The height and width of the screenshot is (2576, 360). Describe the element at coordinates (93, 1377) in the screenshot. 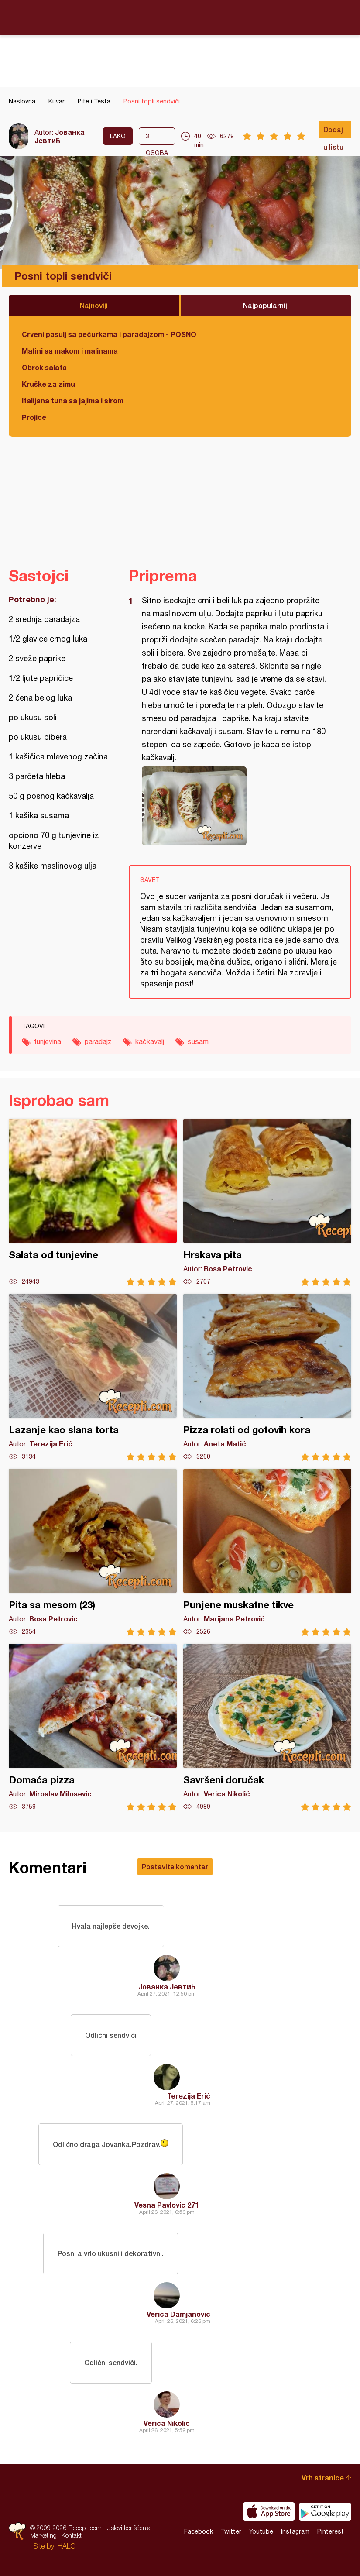

I see `Lazanje kao slana torta` at that location.